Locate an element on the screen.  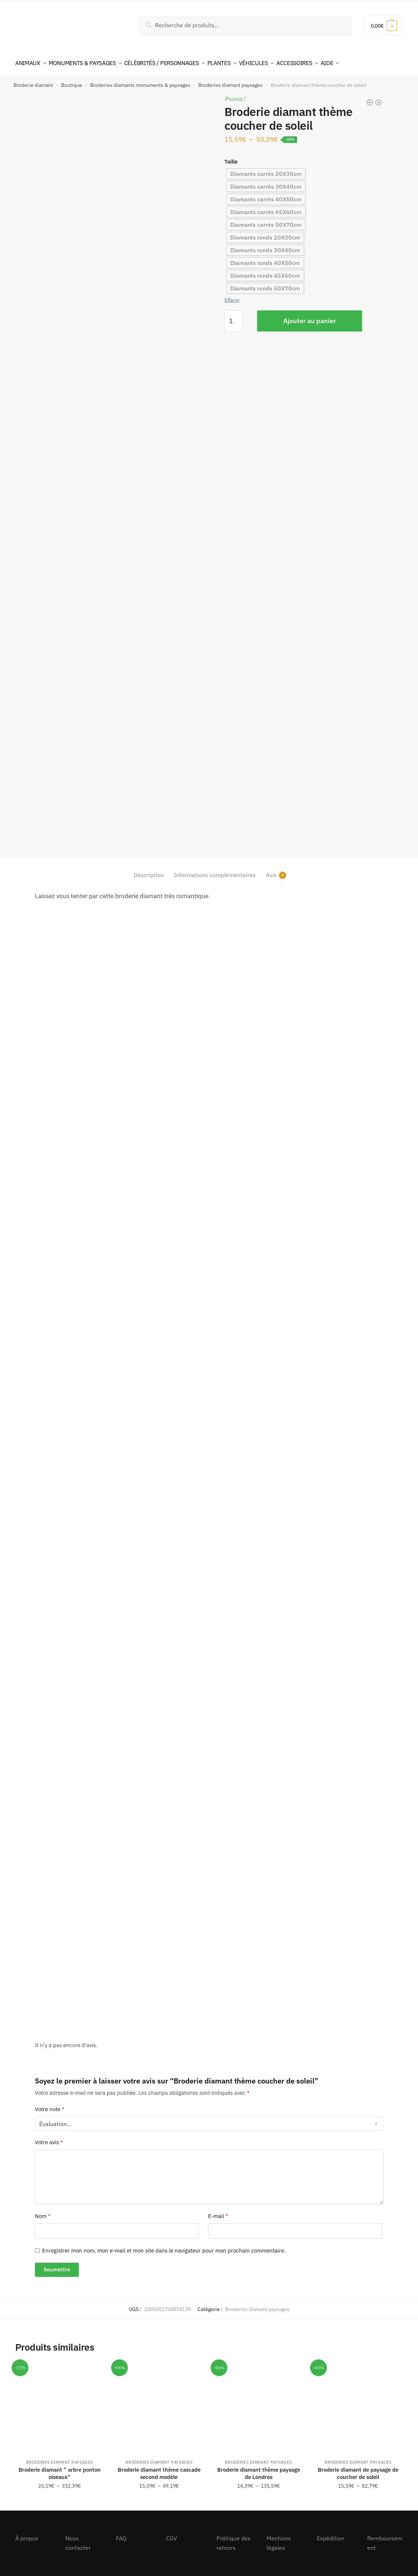
Informations complémentaires [tab] is located at coordinates (215, 870).